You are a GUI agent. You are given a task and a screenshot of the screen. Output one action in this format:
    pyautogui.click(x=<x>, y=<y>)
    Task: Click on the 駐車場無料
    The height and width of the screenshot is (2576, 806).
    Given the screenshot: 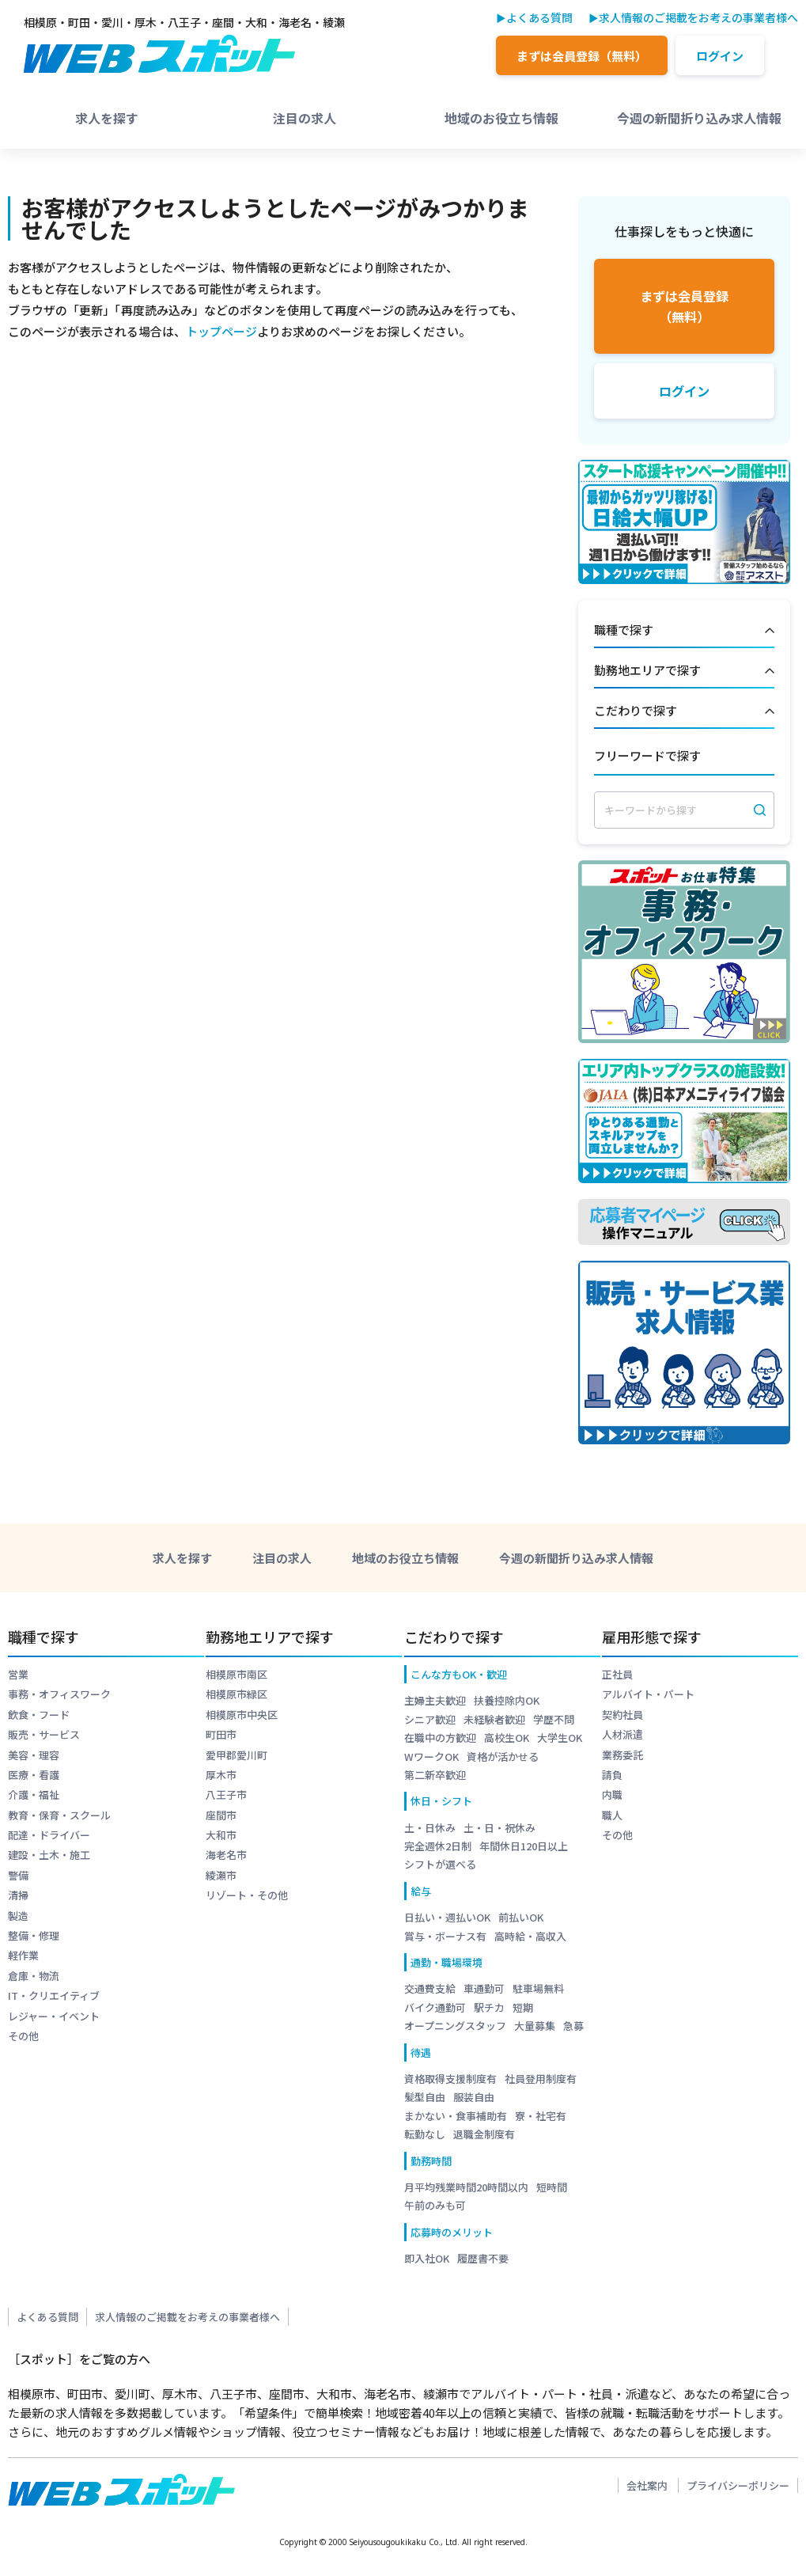 What is the action you would take?
    pyautogui.click(x=538, y=1988)
    